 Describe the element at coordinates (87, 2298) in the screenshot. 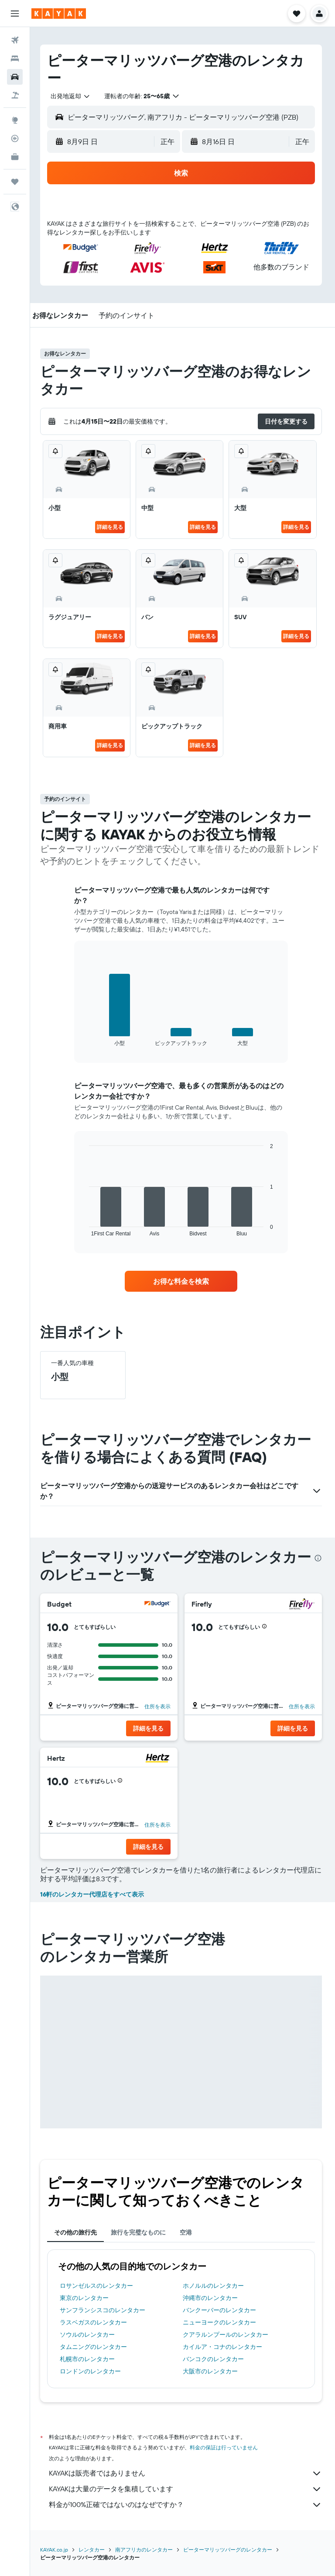

I see `東京のレンタカー` at that location.